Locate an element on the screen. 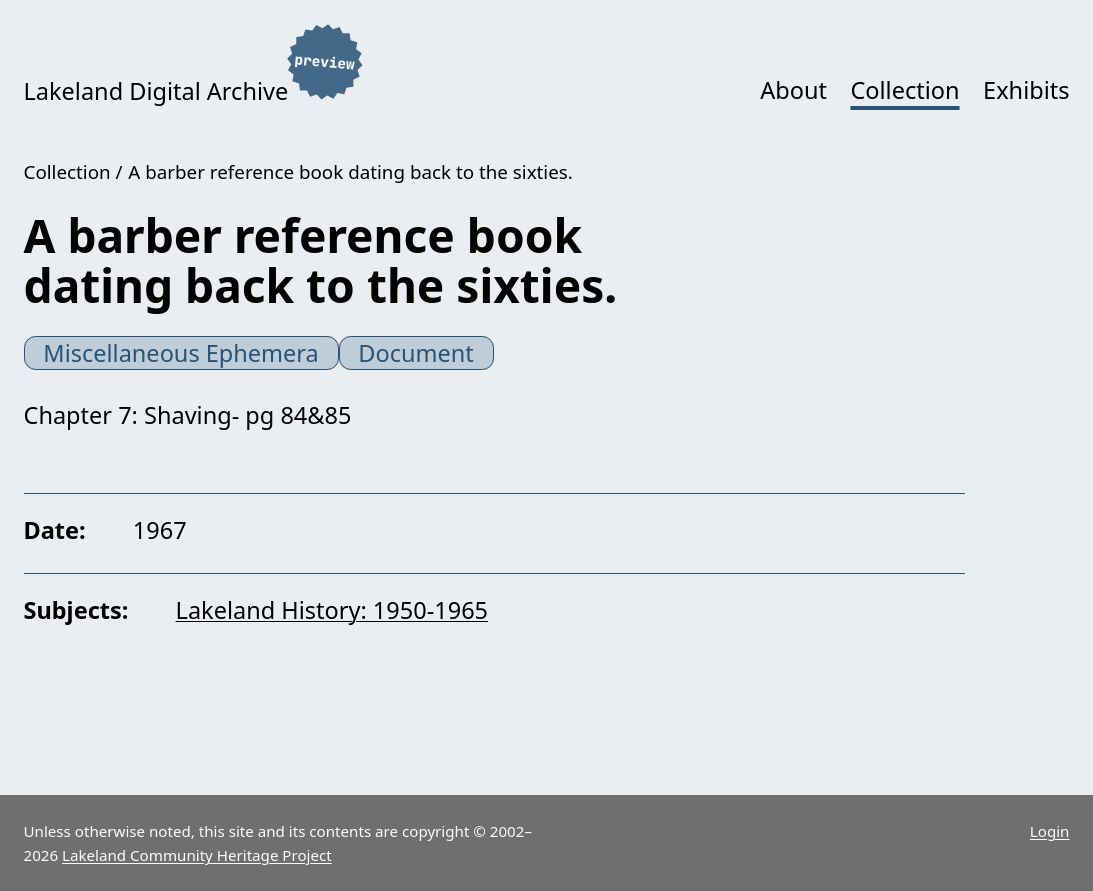  Login is located at coordinates (1050, 831).